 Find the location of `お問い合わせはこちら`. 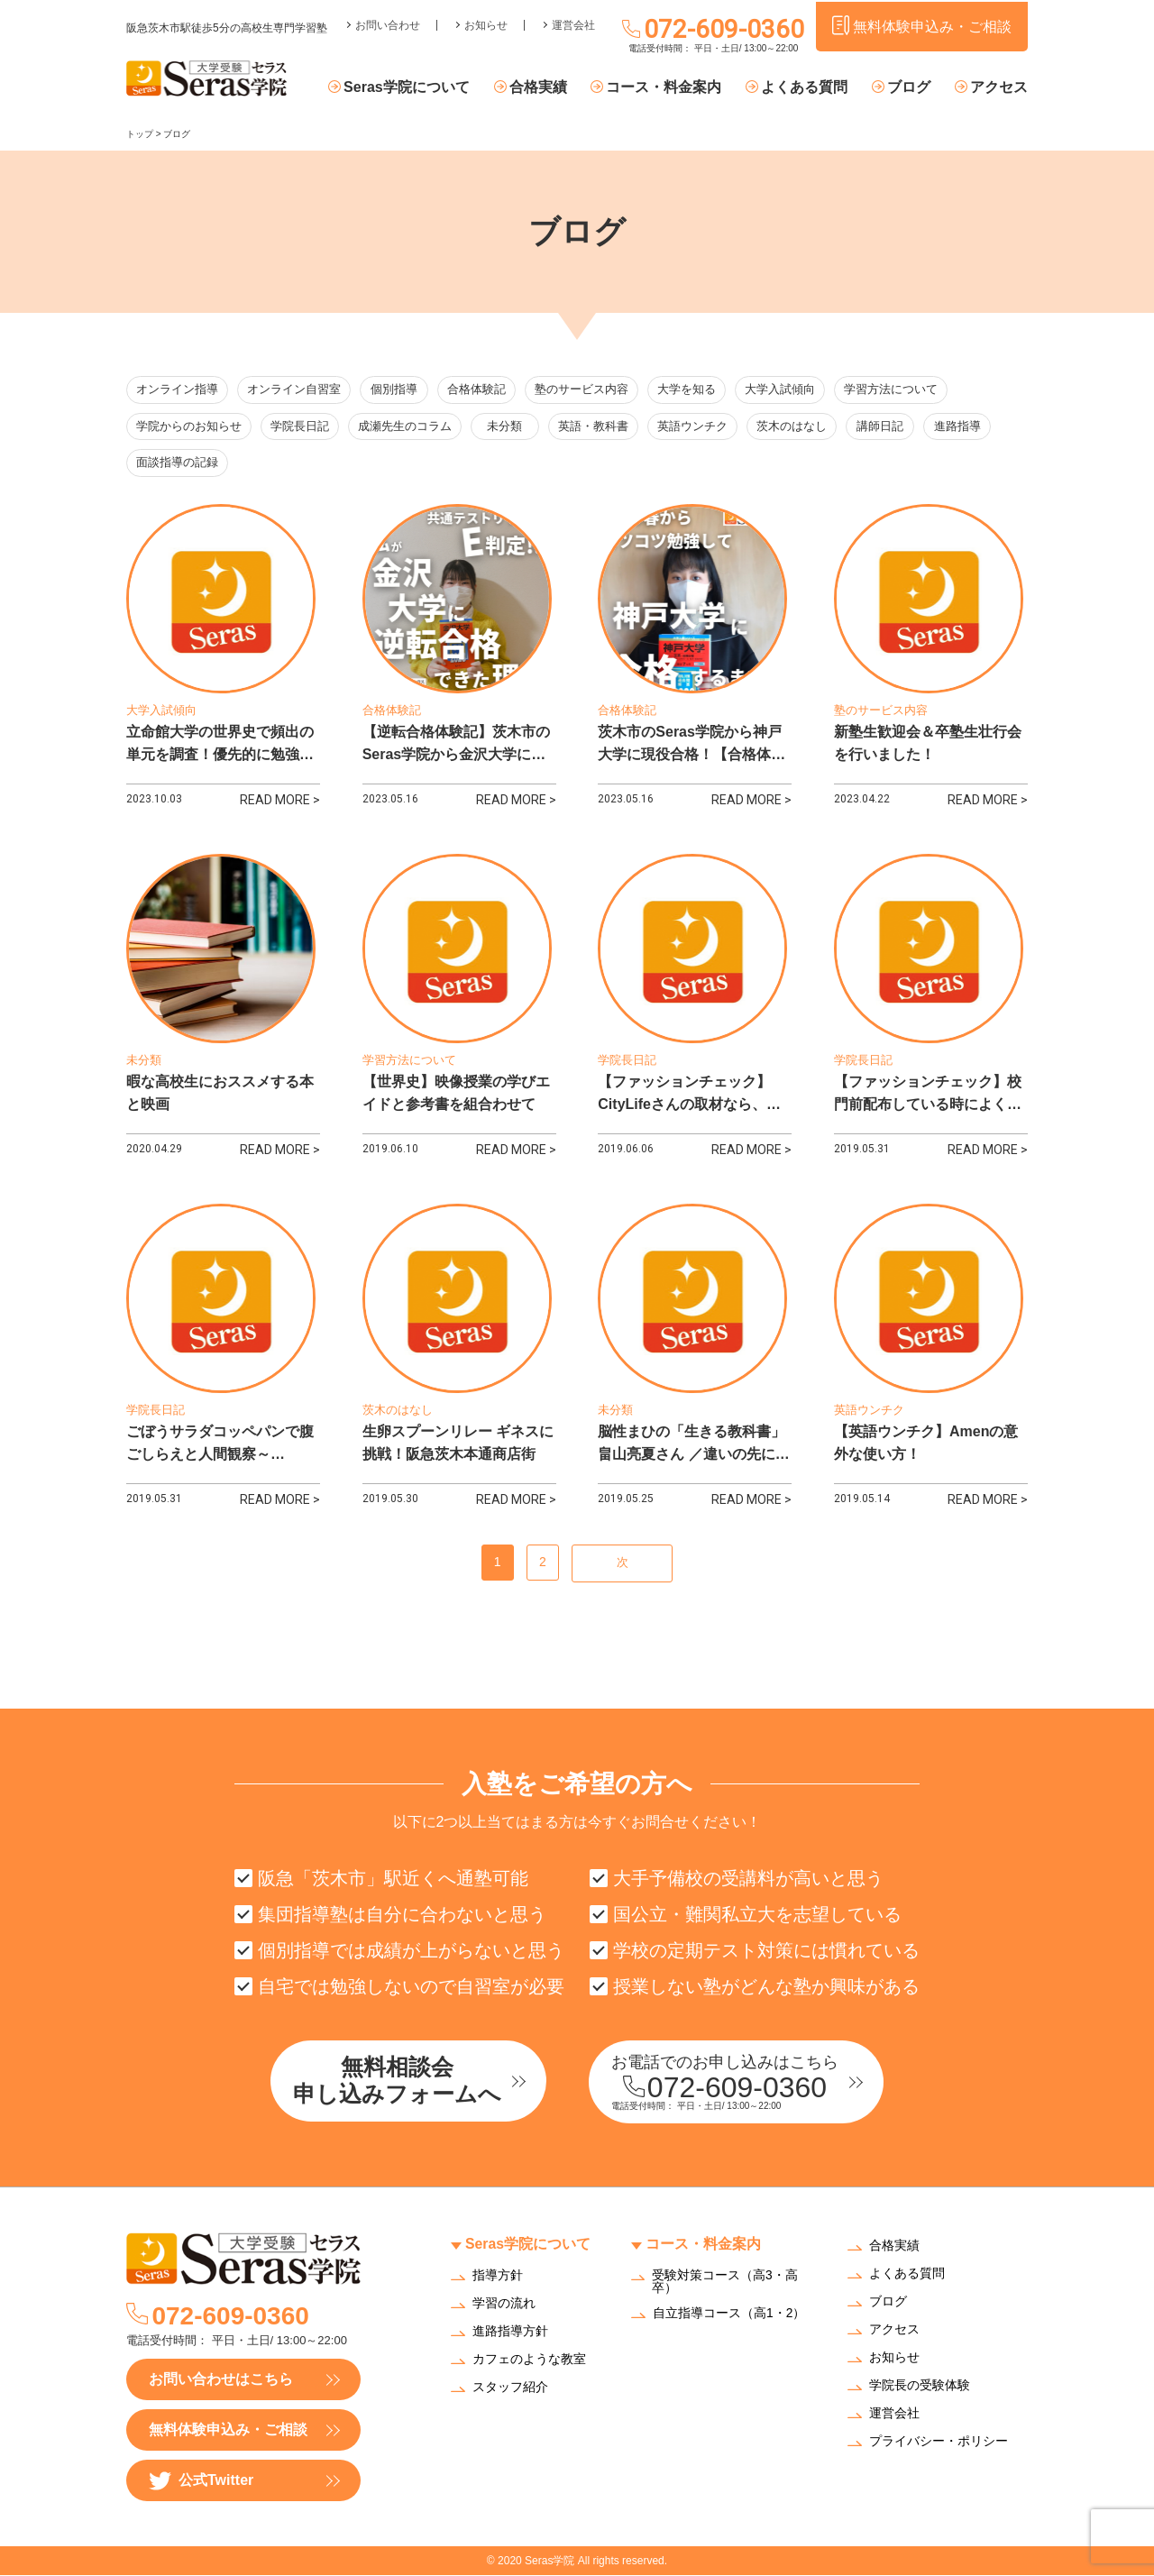

お問い合わせはこちら is located at coordinates (221, 2380).